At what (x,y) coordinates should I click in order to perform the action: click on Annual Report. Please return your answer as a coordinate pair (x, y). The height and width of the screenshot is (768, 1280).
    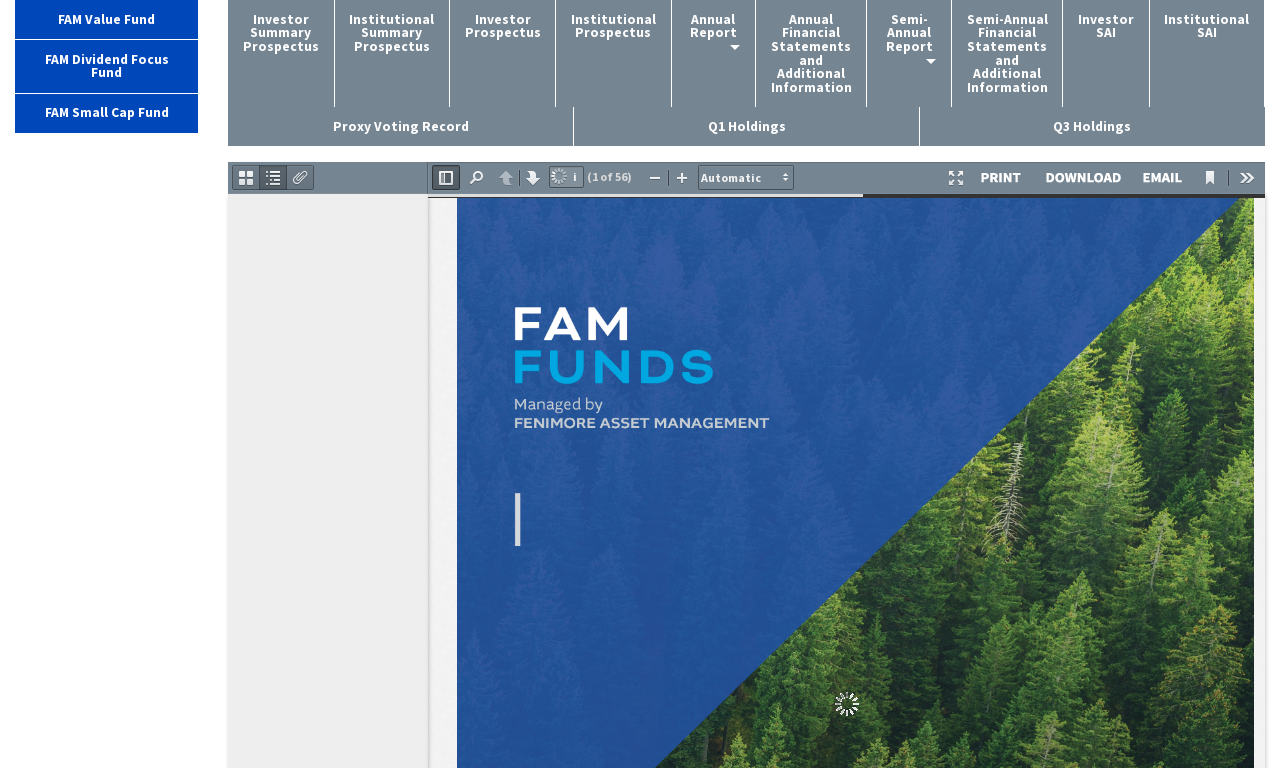
    Looking at the image, I should click on (713, 26).